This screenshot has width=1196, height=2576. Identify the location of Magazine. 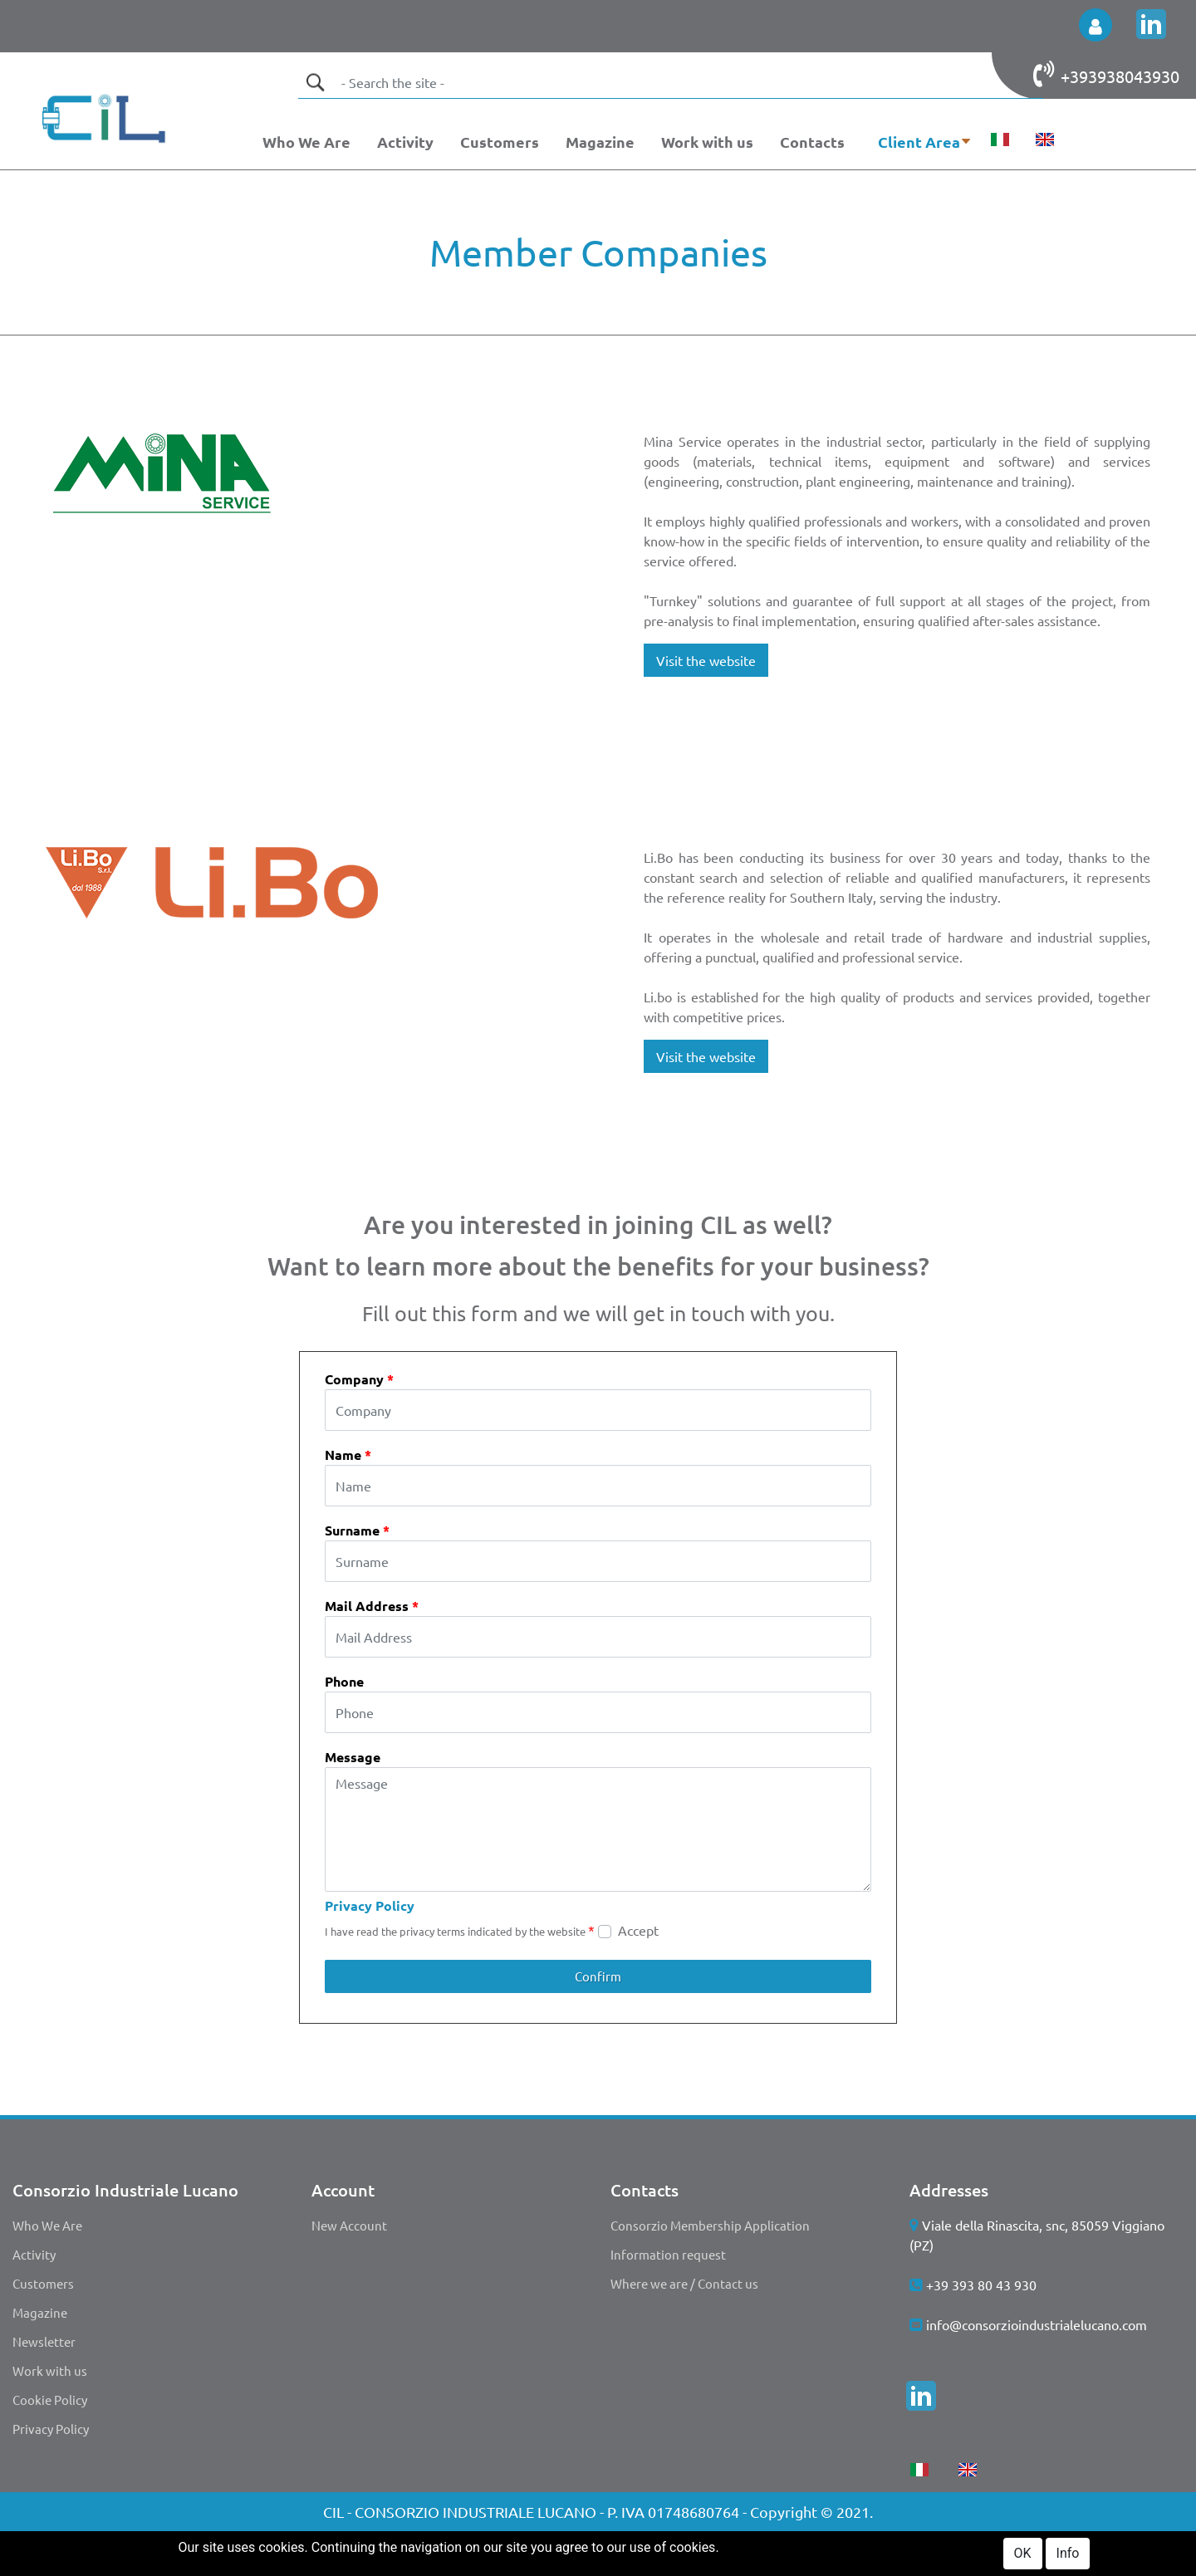
(600, 141).